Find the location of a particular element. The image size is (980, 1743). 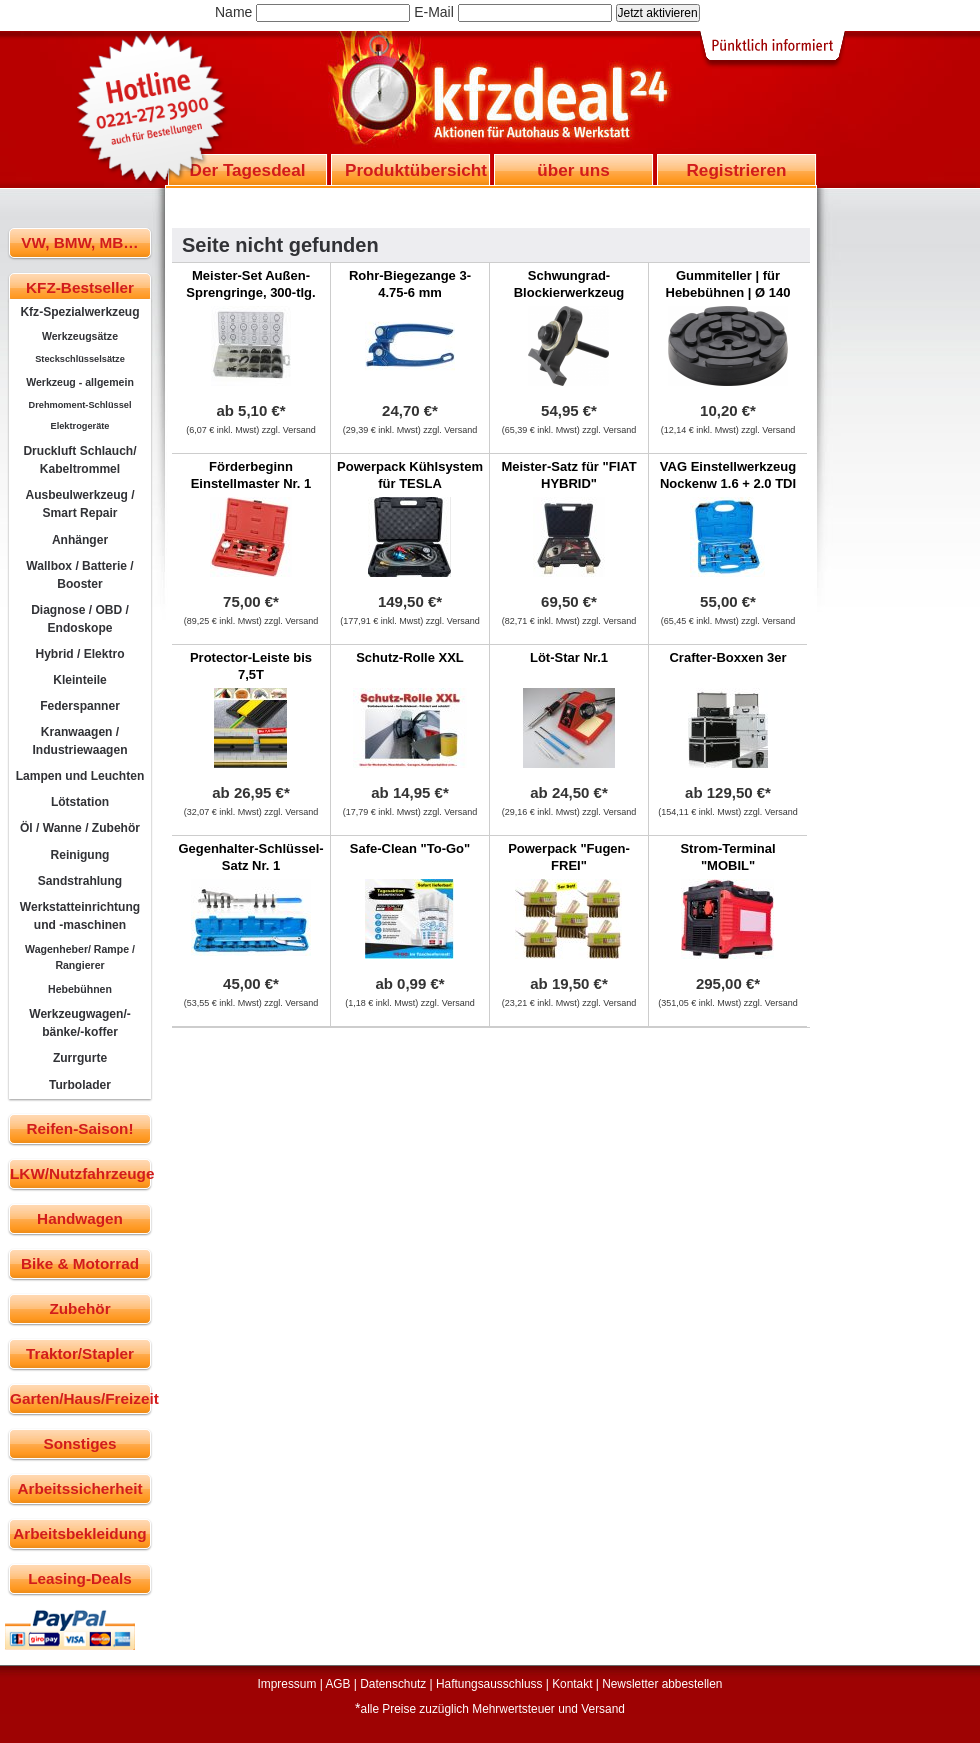

über uns is located at coordinates (573, 170).